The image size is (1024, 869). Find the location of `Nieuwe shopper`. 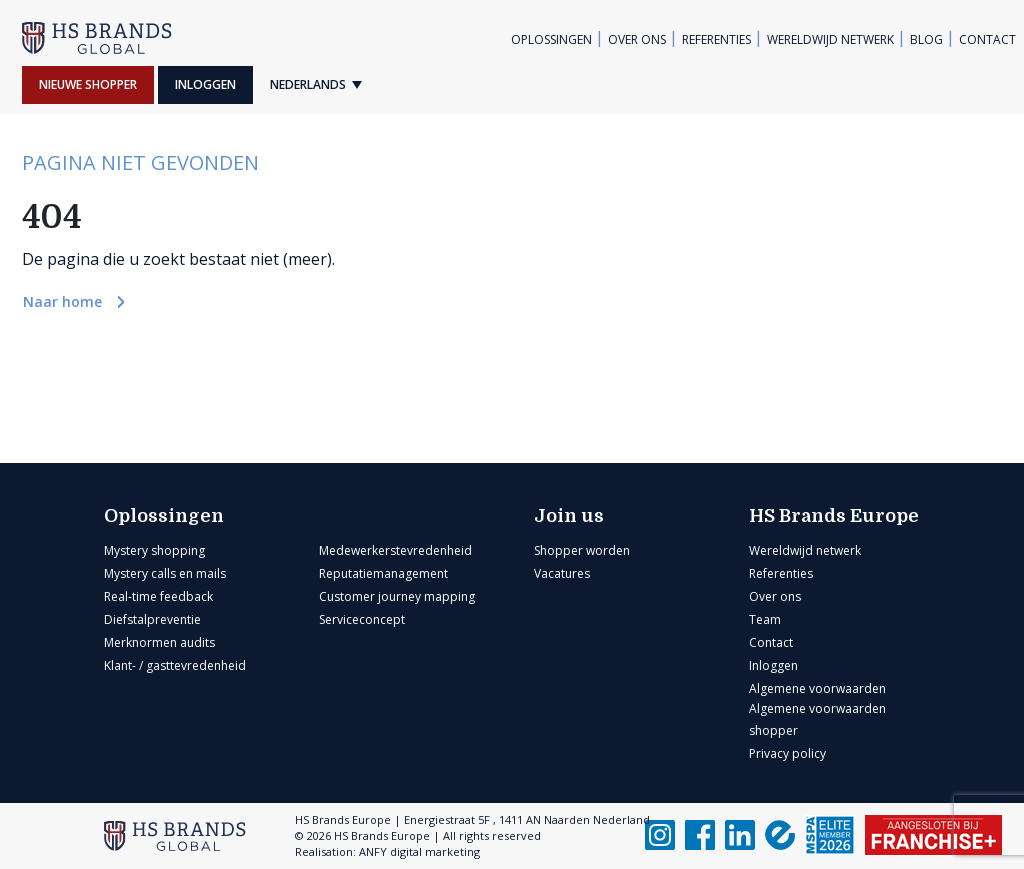

Nieuwe shopper is located at coordinates (88, 84).